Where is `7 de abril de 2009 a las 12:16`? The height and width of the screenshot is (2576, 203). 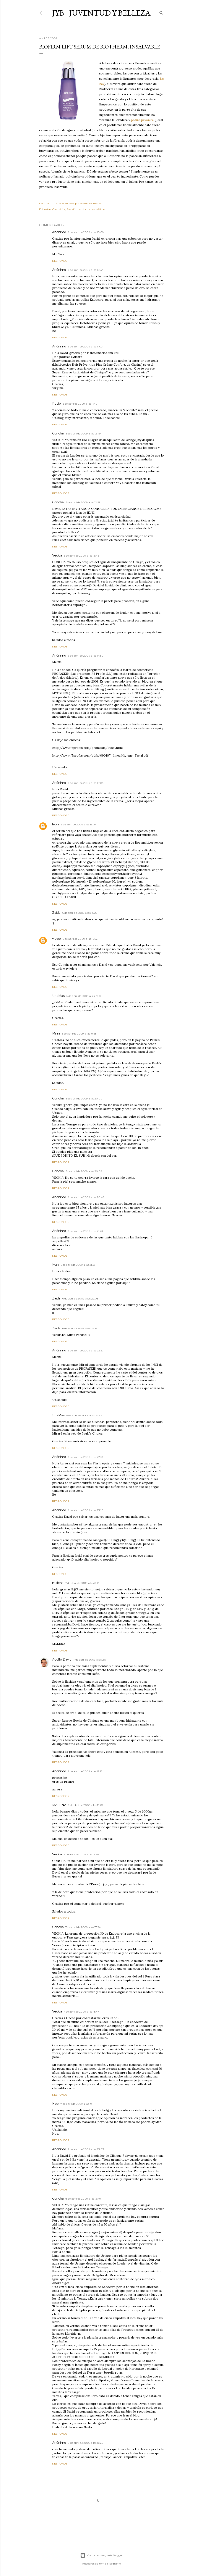 7 de abril de 2009 a las 12:16 is located at coordinates (85, 1771).